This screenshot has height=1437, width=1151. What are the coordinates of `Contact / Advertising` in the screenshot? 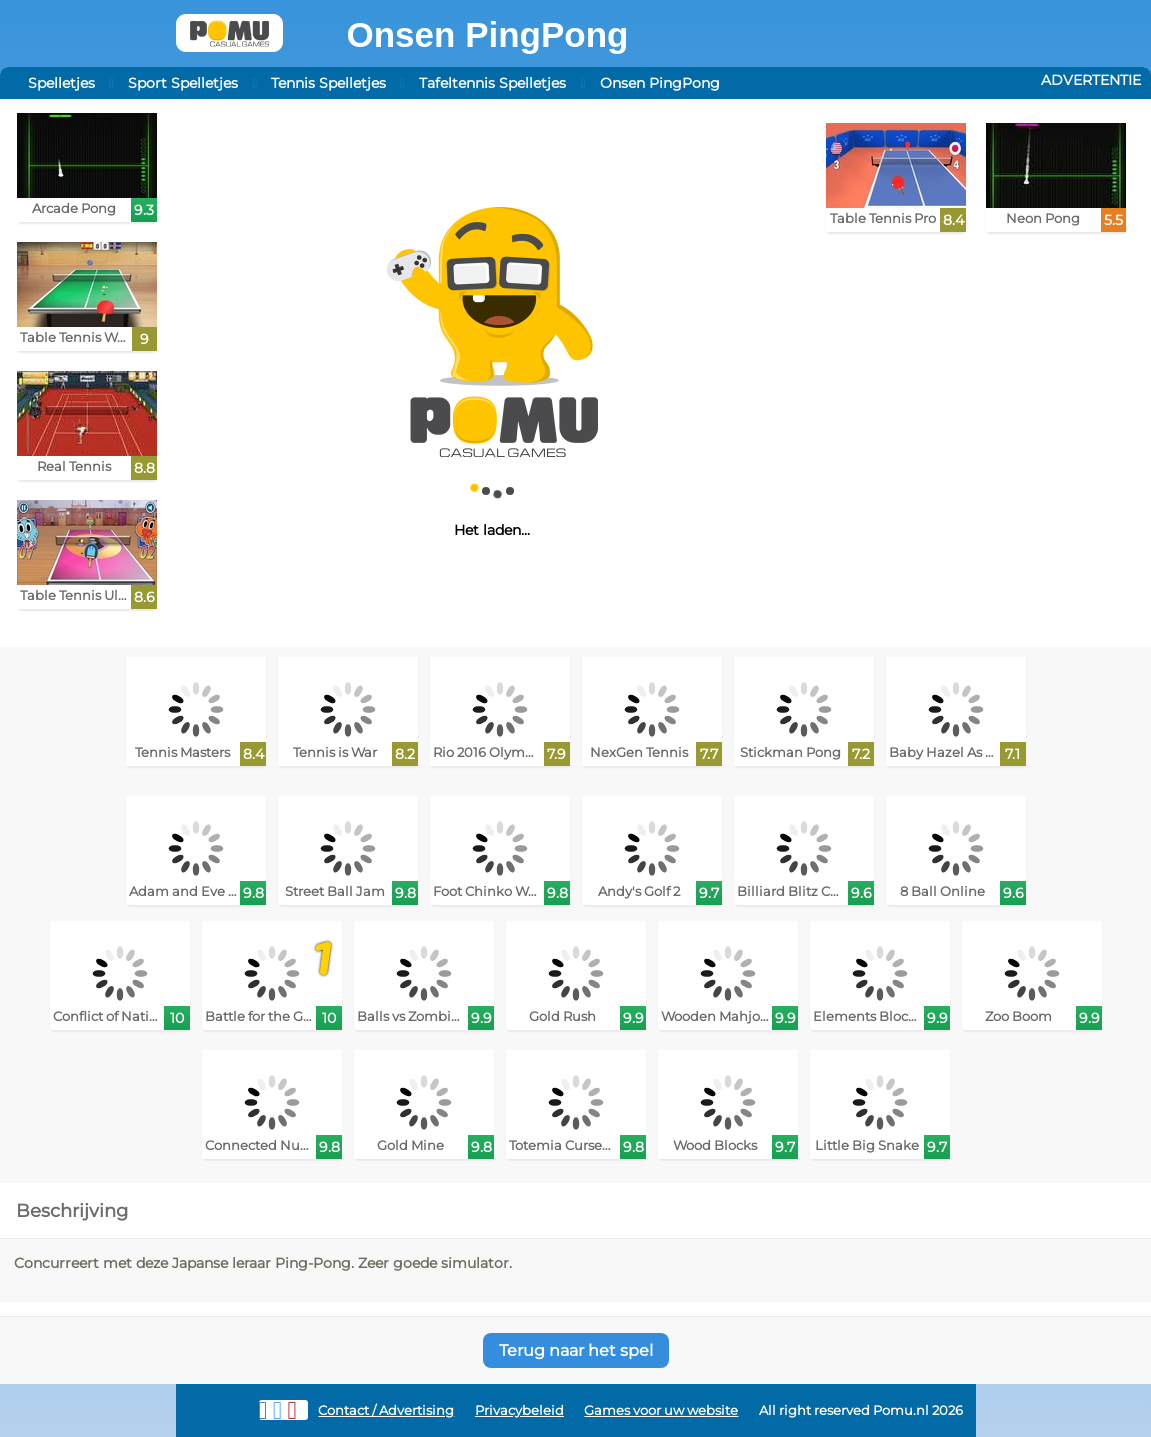 It's located at (386, 1410).